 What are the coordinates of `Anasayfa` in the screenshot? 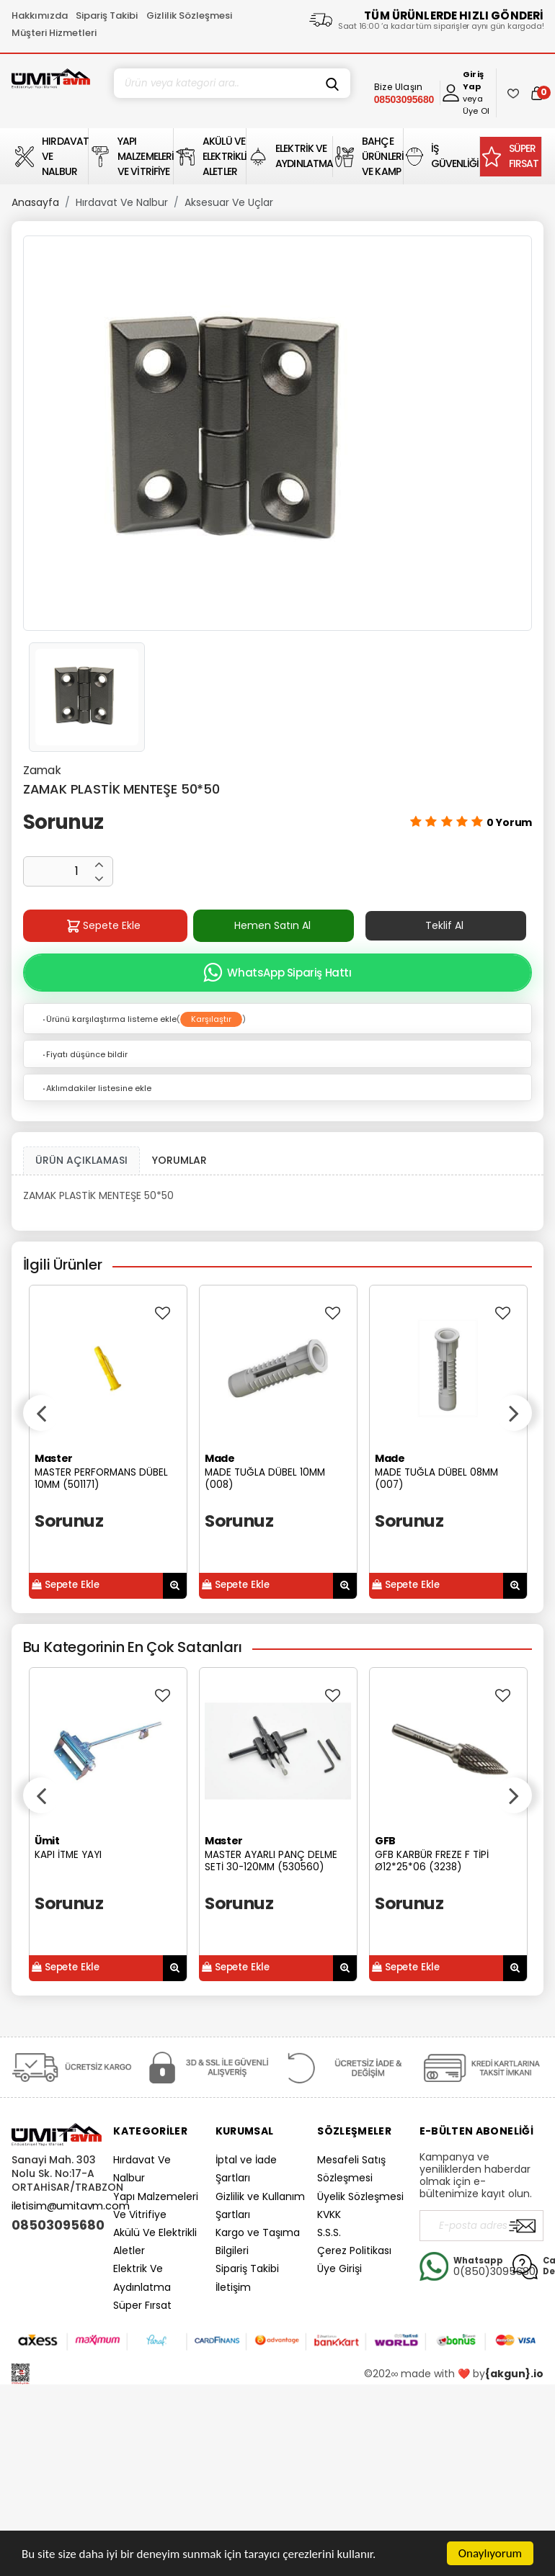 It's located at (35, 202).